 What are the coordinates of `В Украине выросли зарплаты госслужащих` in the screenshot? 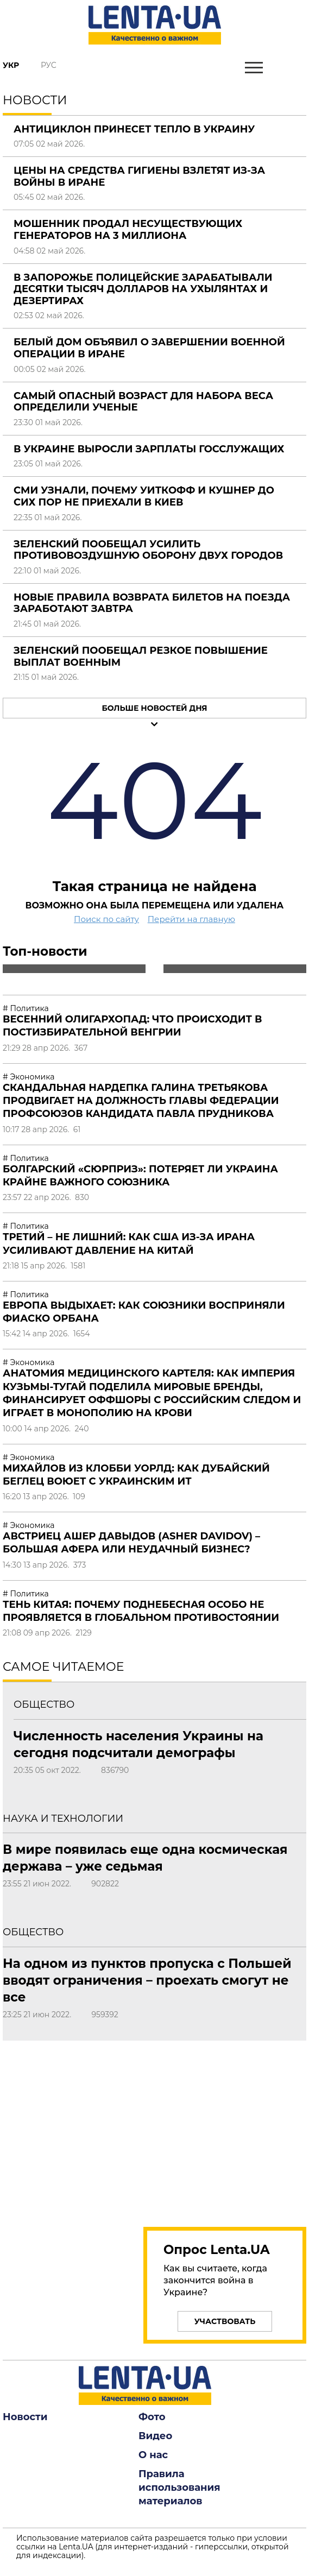 It's located at (149, 449).